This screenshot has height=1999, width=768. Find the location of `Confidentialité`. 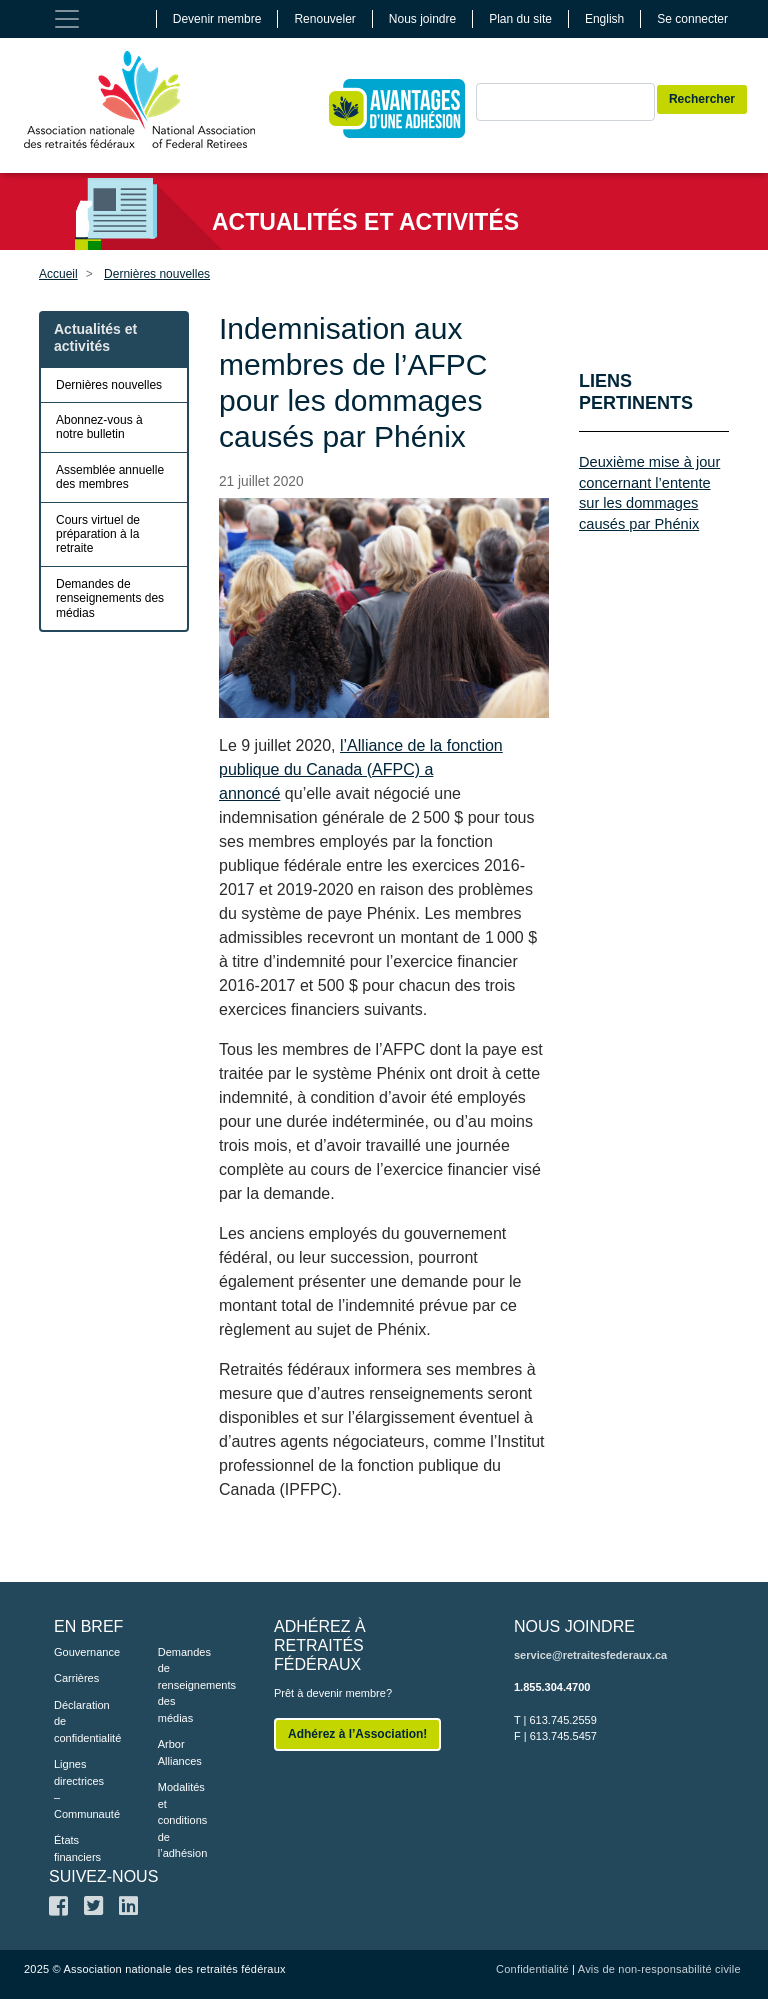

Confidentialité is located at coordinates (532, 1969).